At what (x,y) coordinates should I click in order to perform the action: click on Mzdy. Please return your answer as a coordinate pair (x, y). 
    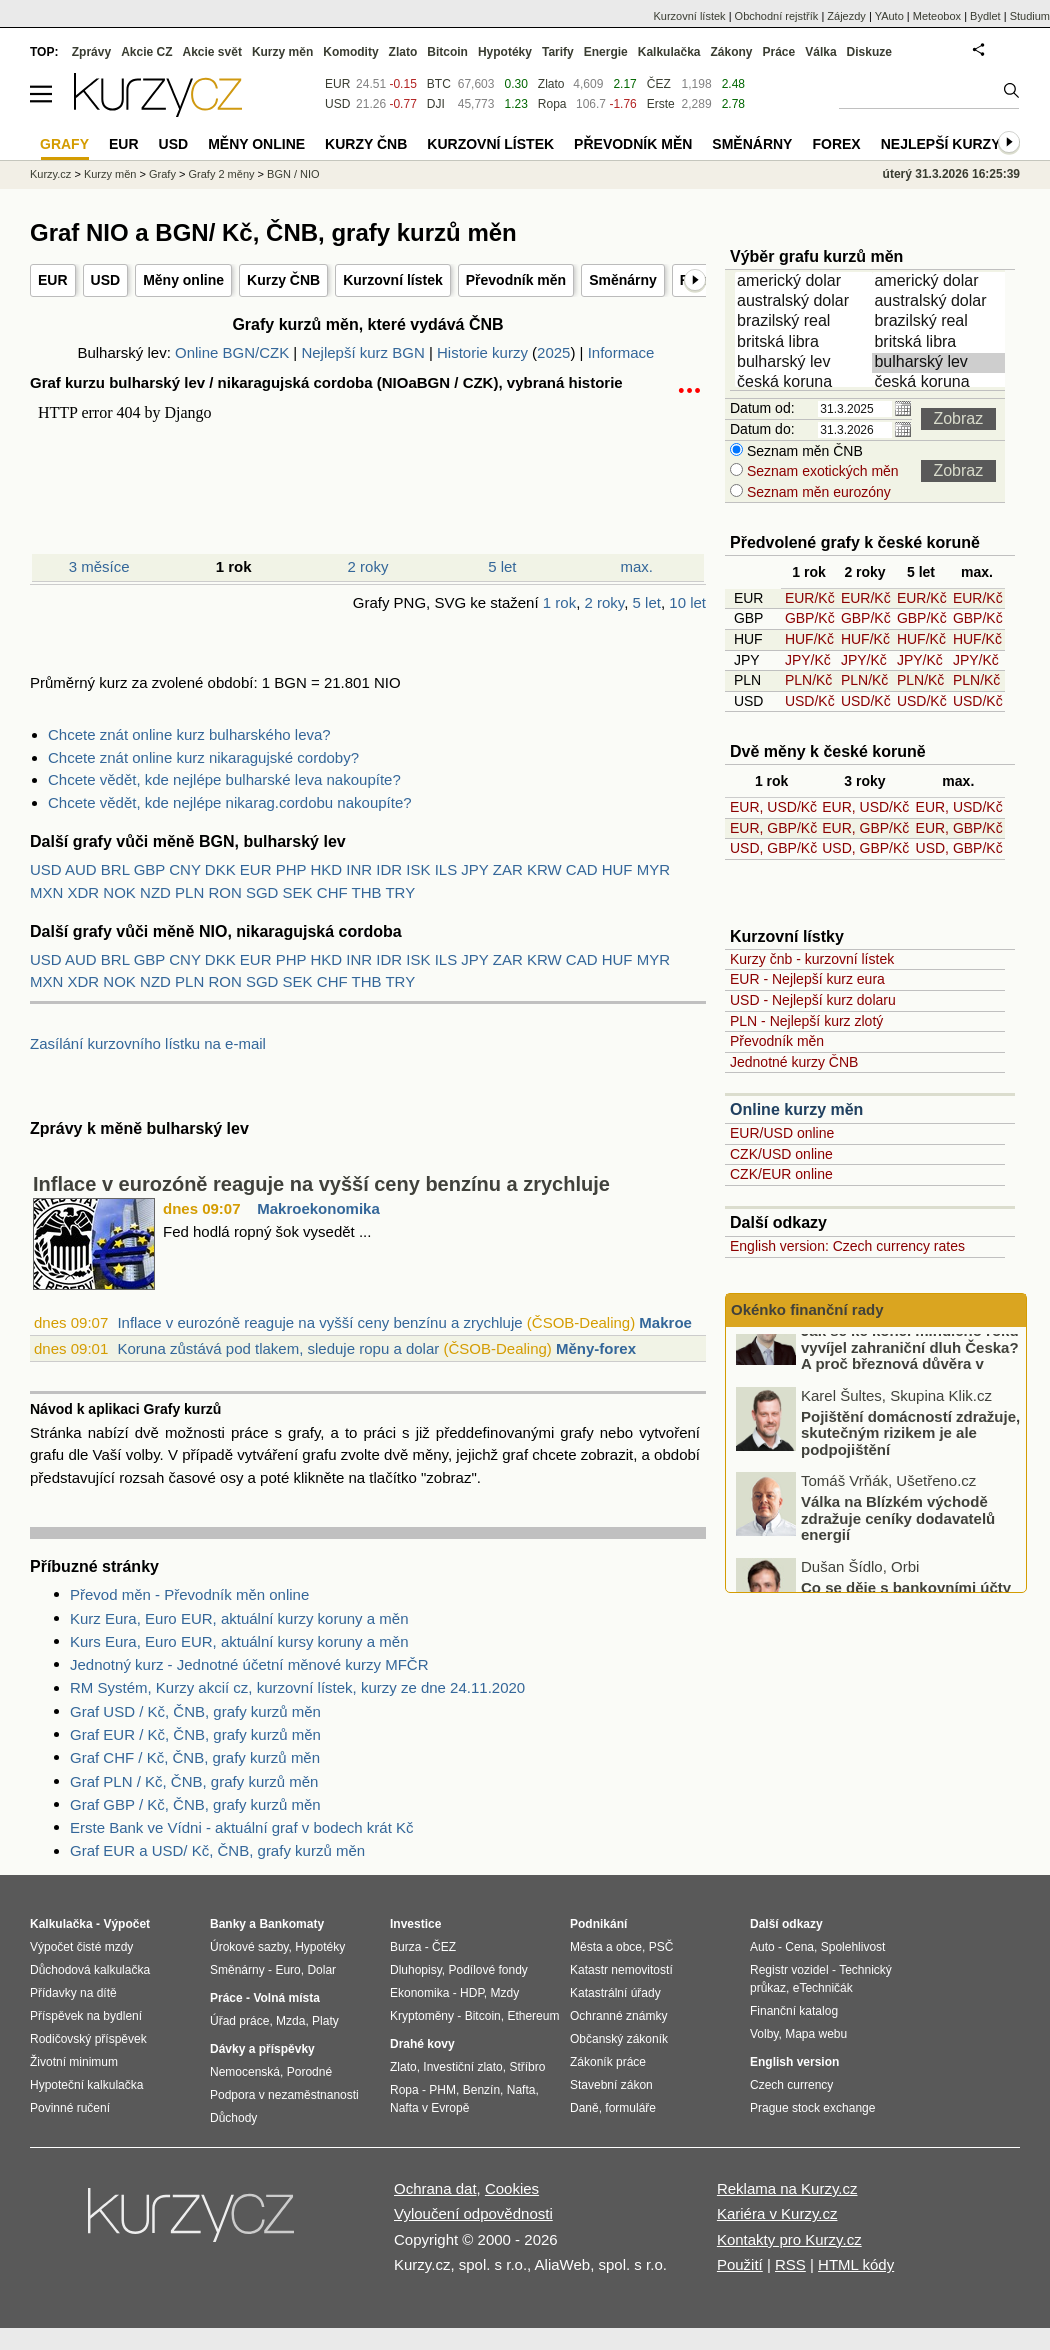
    Looking at the image, I should click on (505, 1993).